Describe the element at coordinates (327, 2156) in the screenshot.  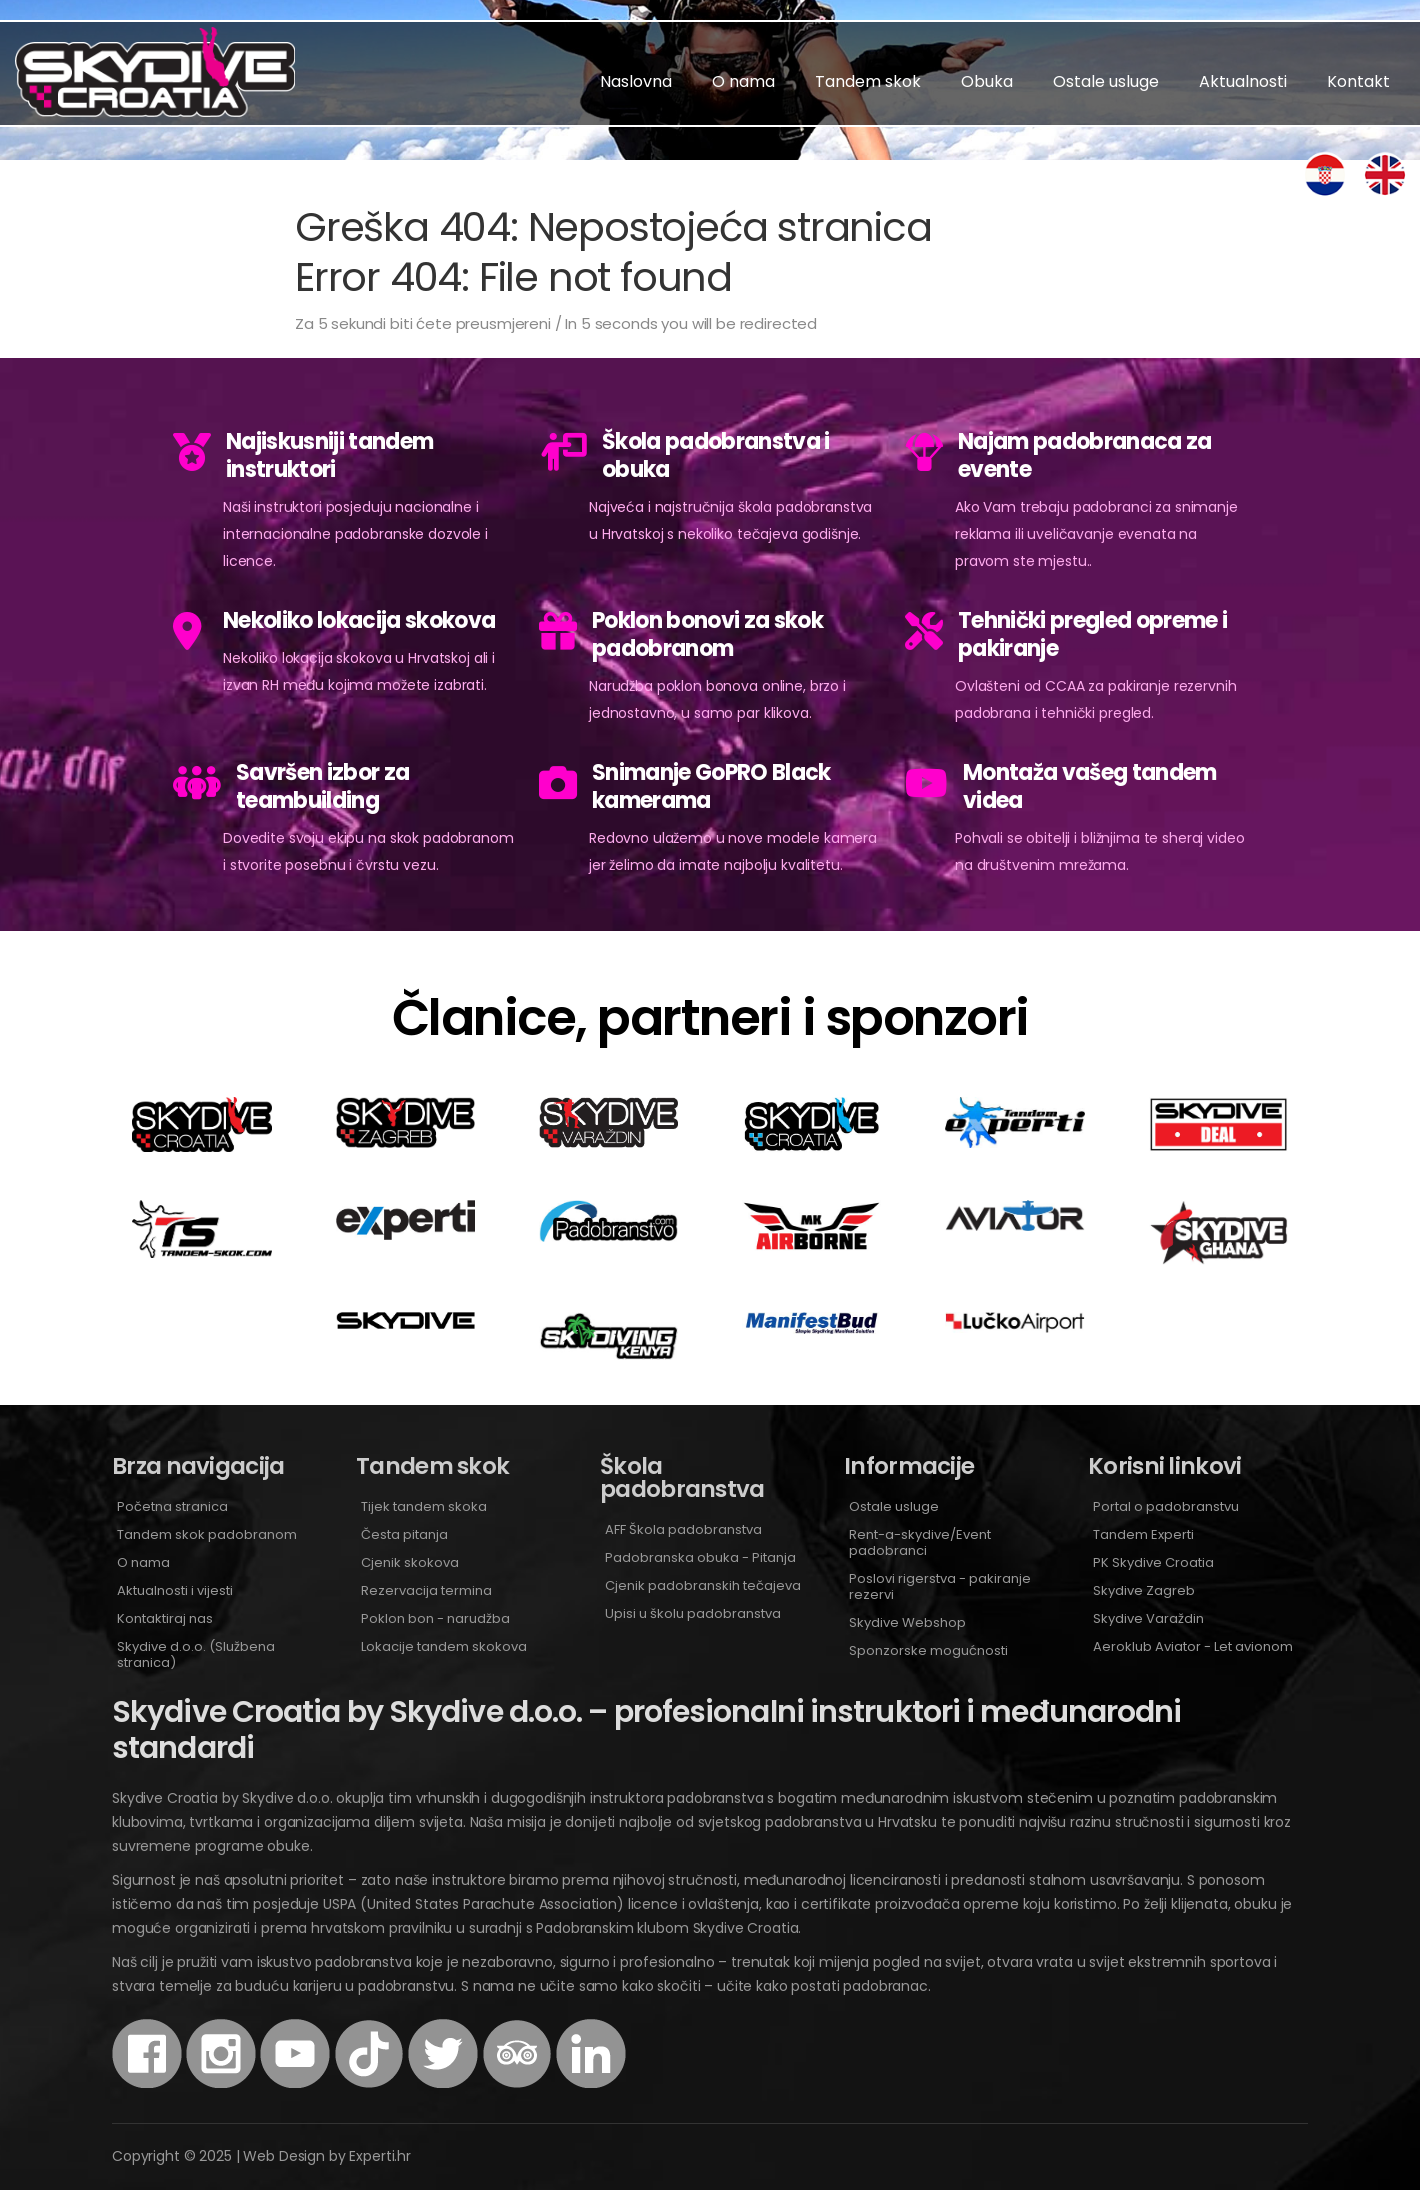
I see `Web Design by Experti.hr` at that location.